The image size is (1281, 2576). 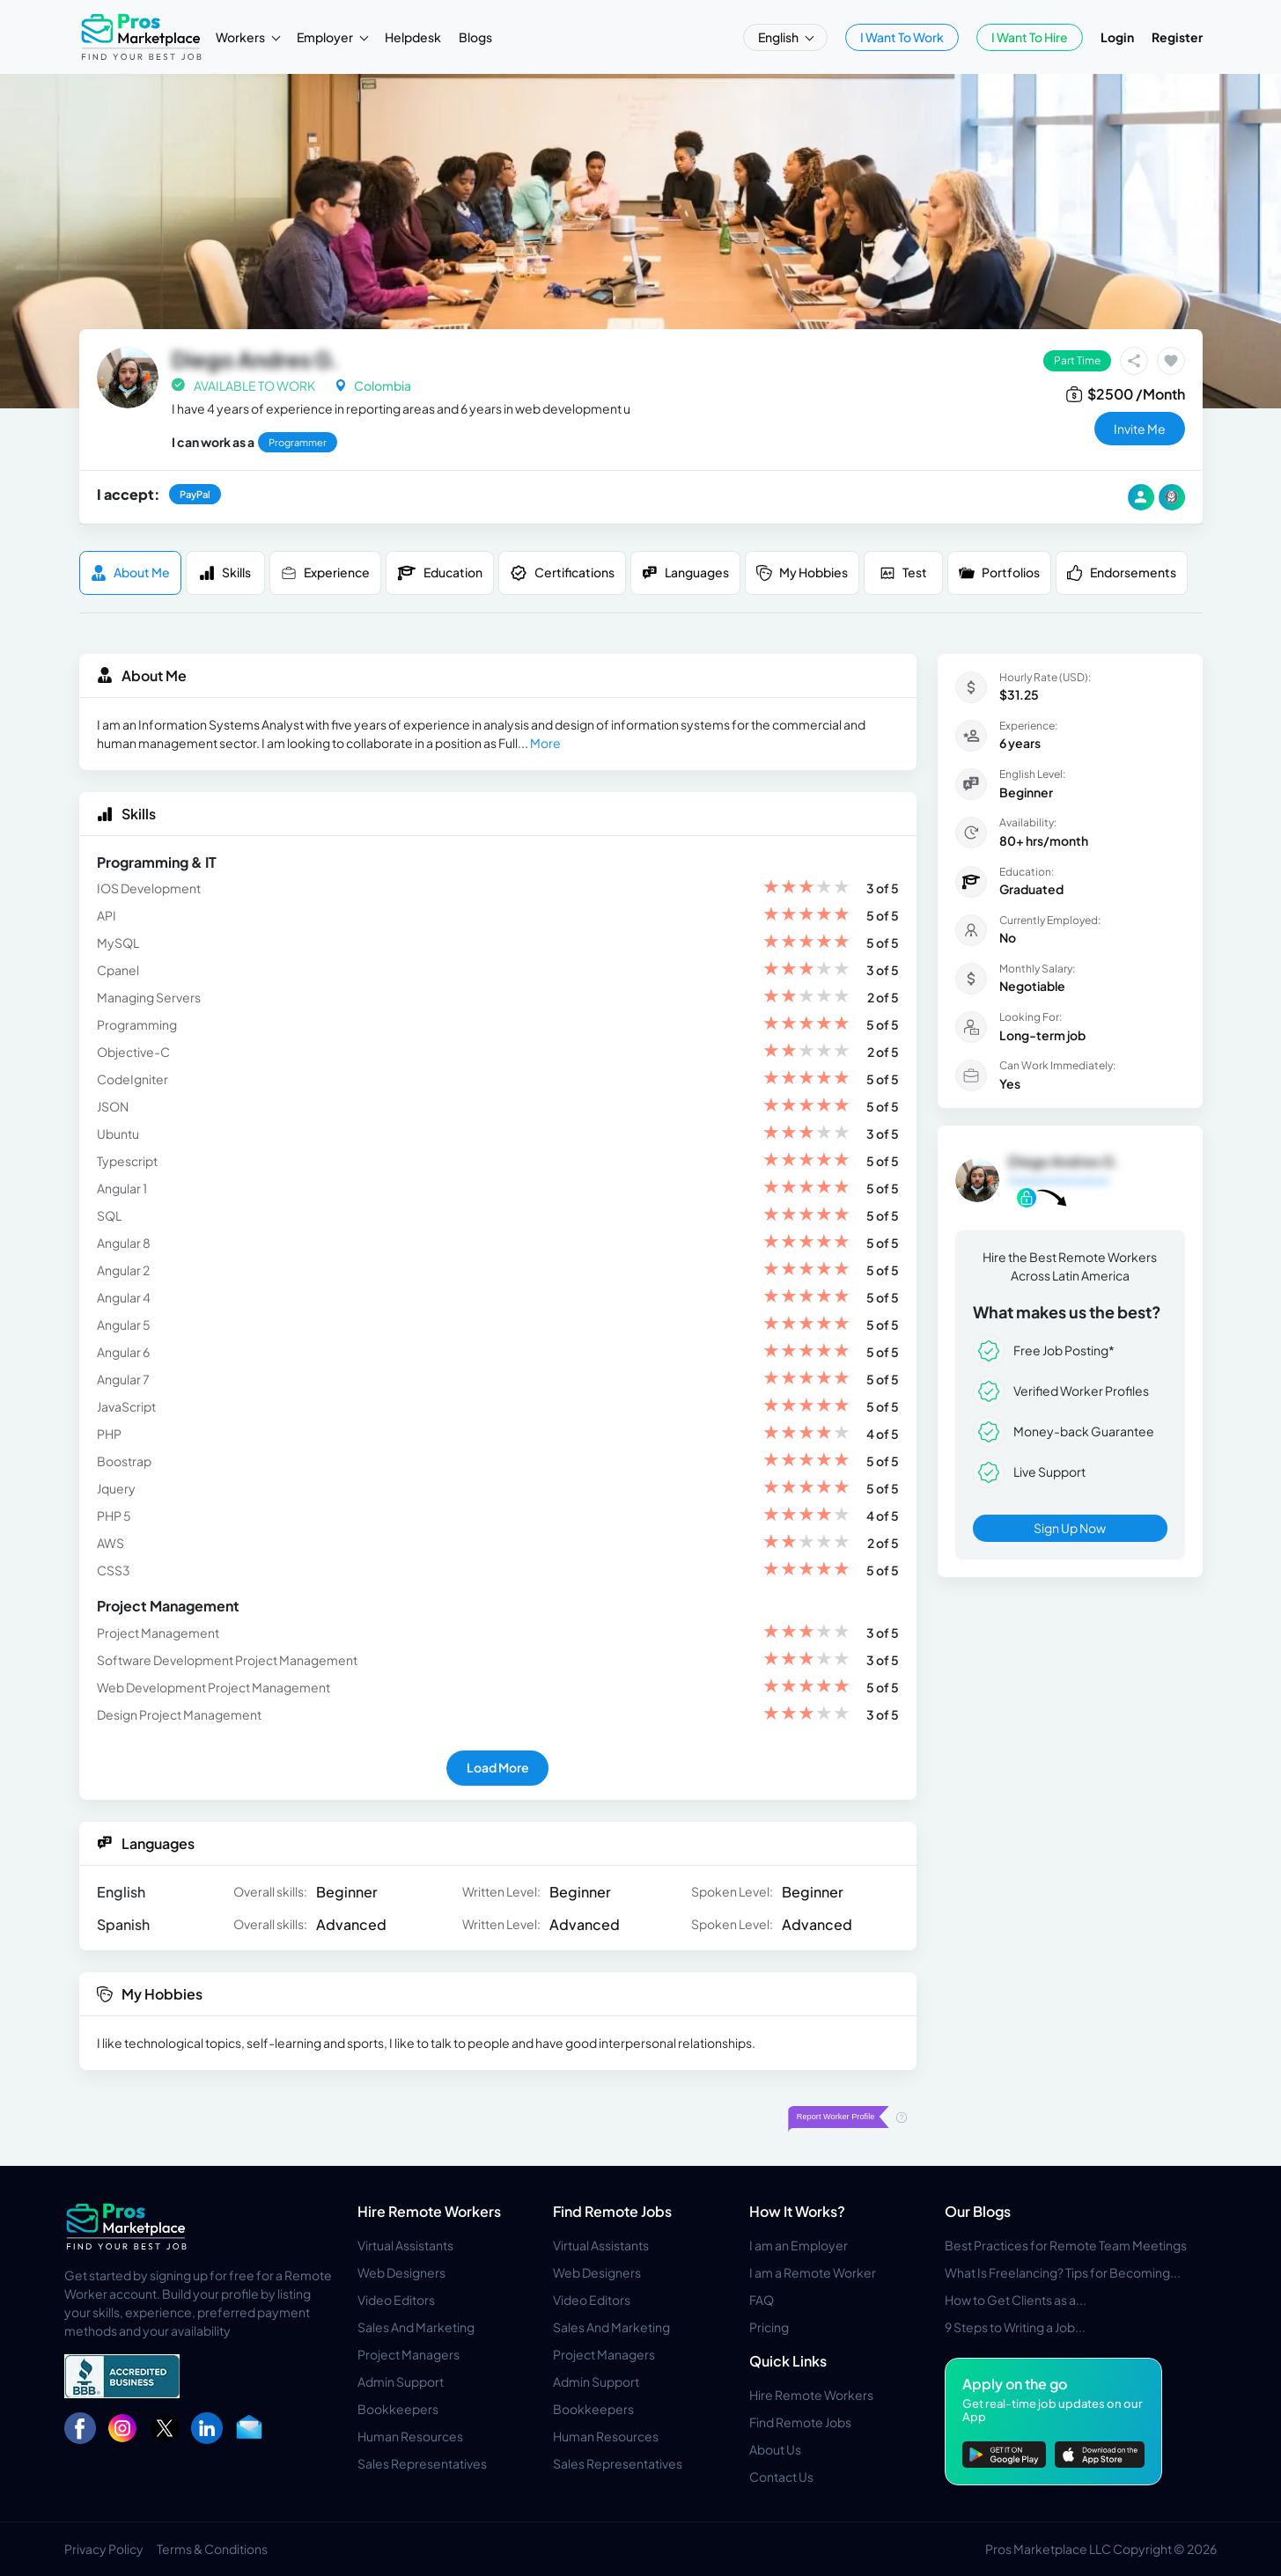 I want to click on [slider], so click(x=806, y=888).